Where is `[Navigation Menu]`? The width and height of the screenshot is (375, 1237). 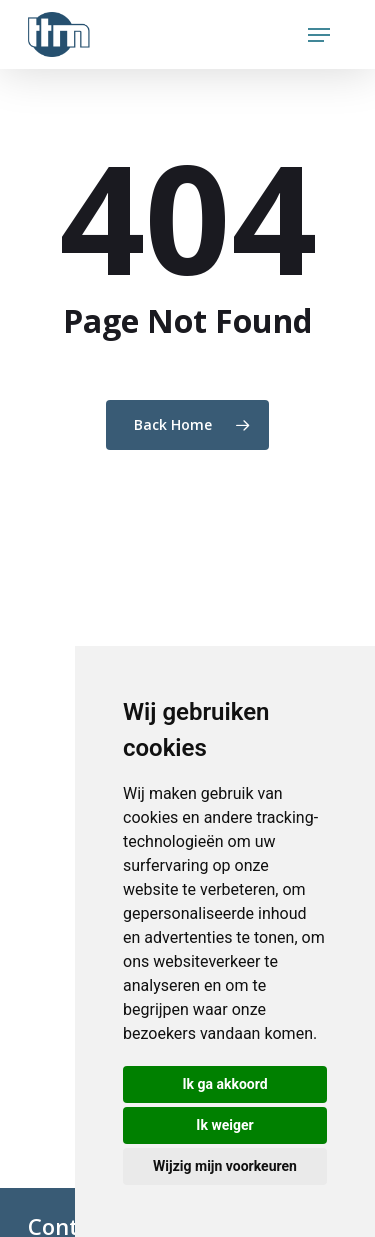
[Navigation Menu] is located at coordinates (319, 35).